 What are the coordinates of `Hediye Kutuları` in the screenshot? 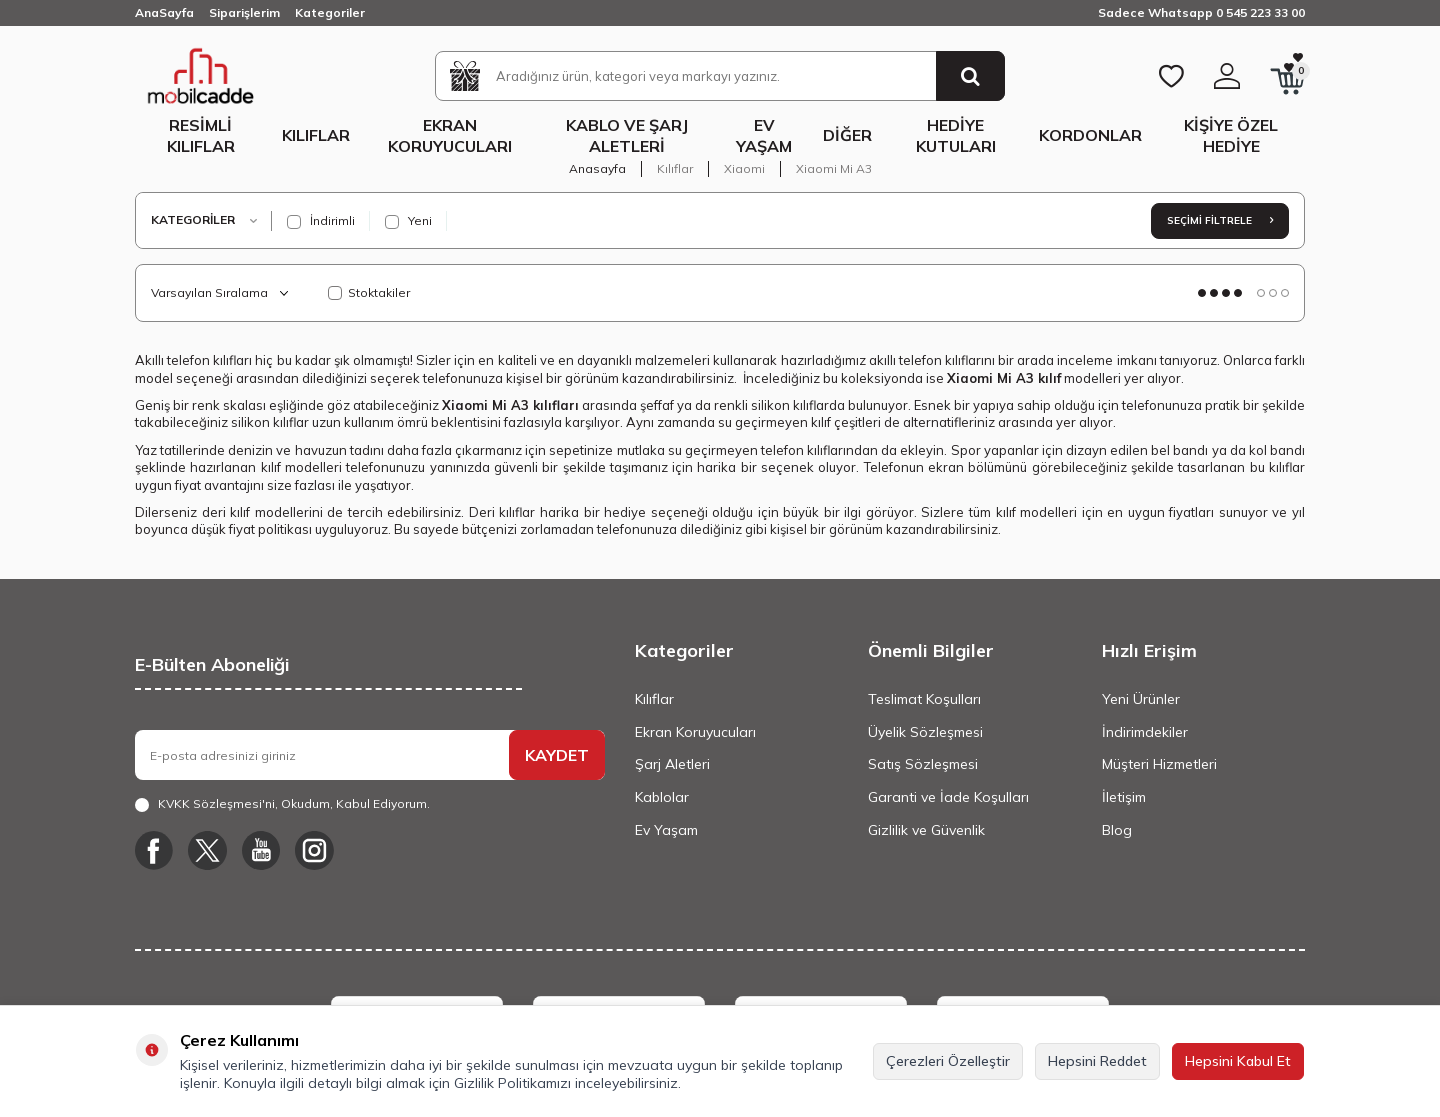 It's located at (956, 135).